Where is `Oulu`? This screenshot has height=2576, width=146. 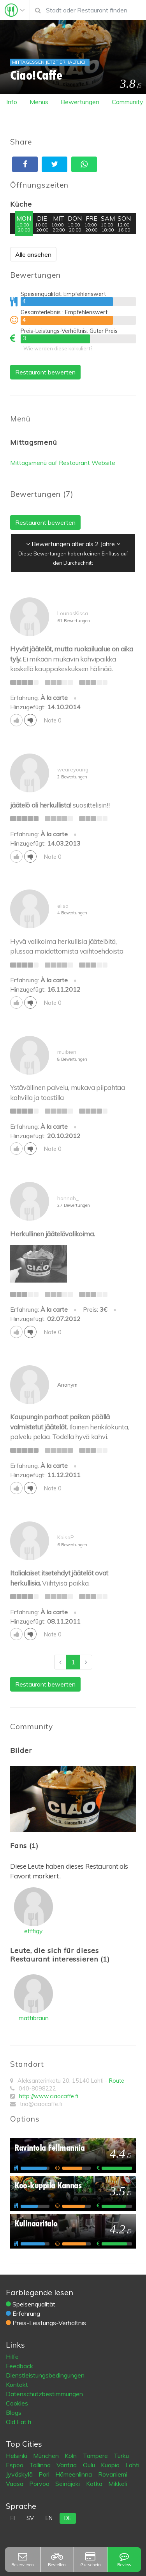
Oulu is located at coordinates (90, 2465).